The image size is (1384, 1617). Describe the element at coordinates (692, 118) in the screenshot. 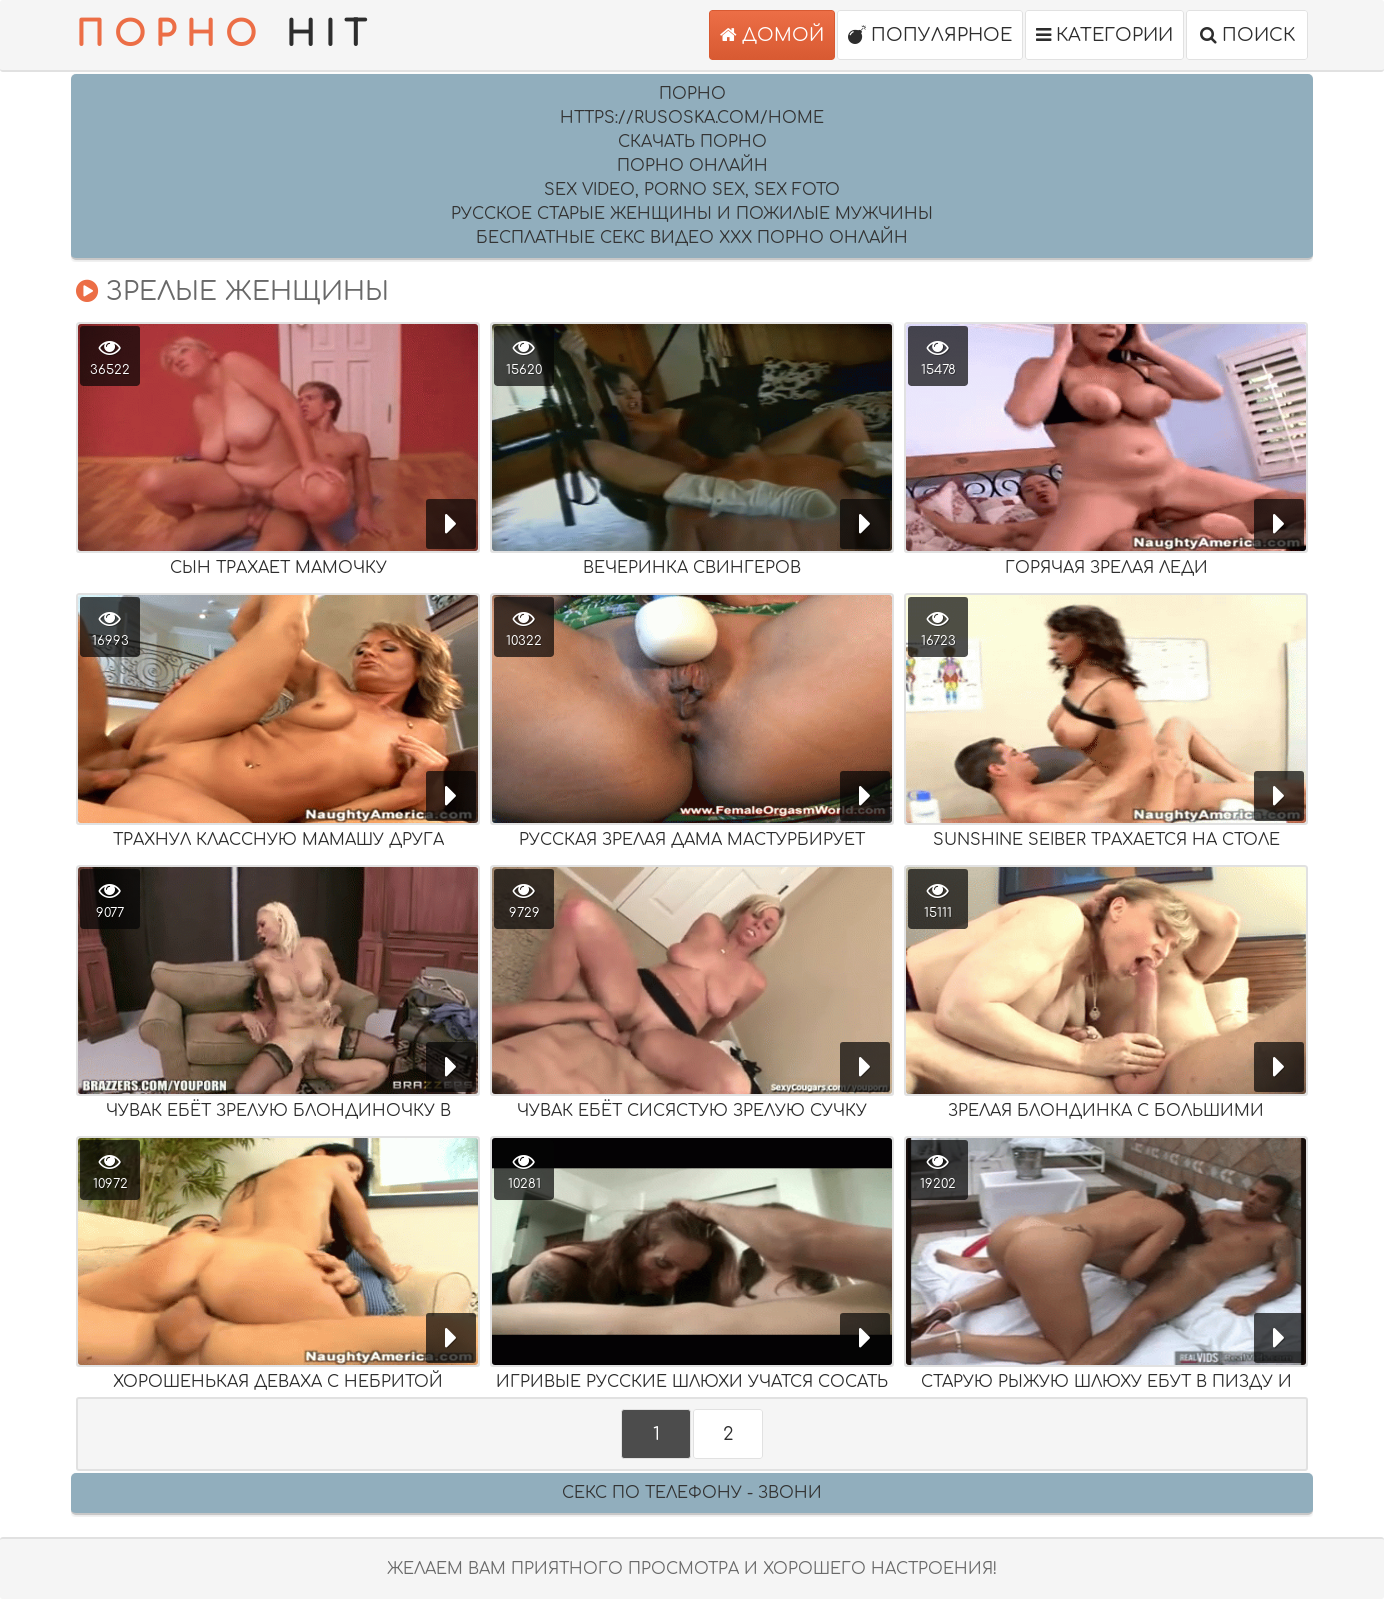

I see `https://rusoska.com/home` at that location.